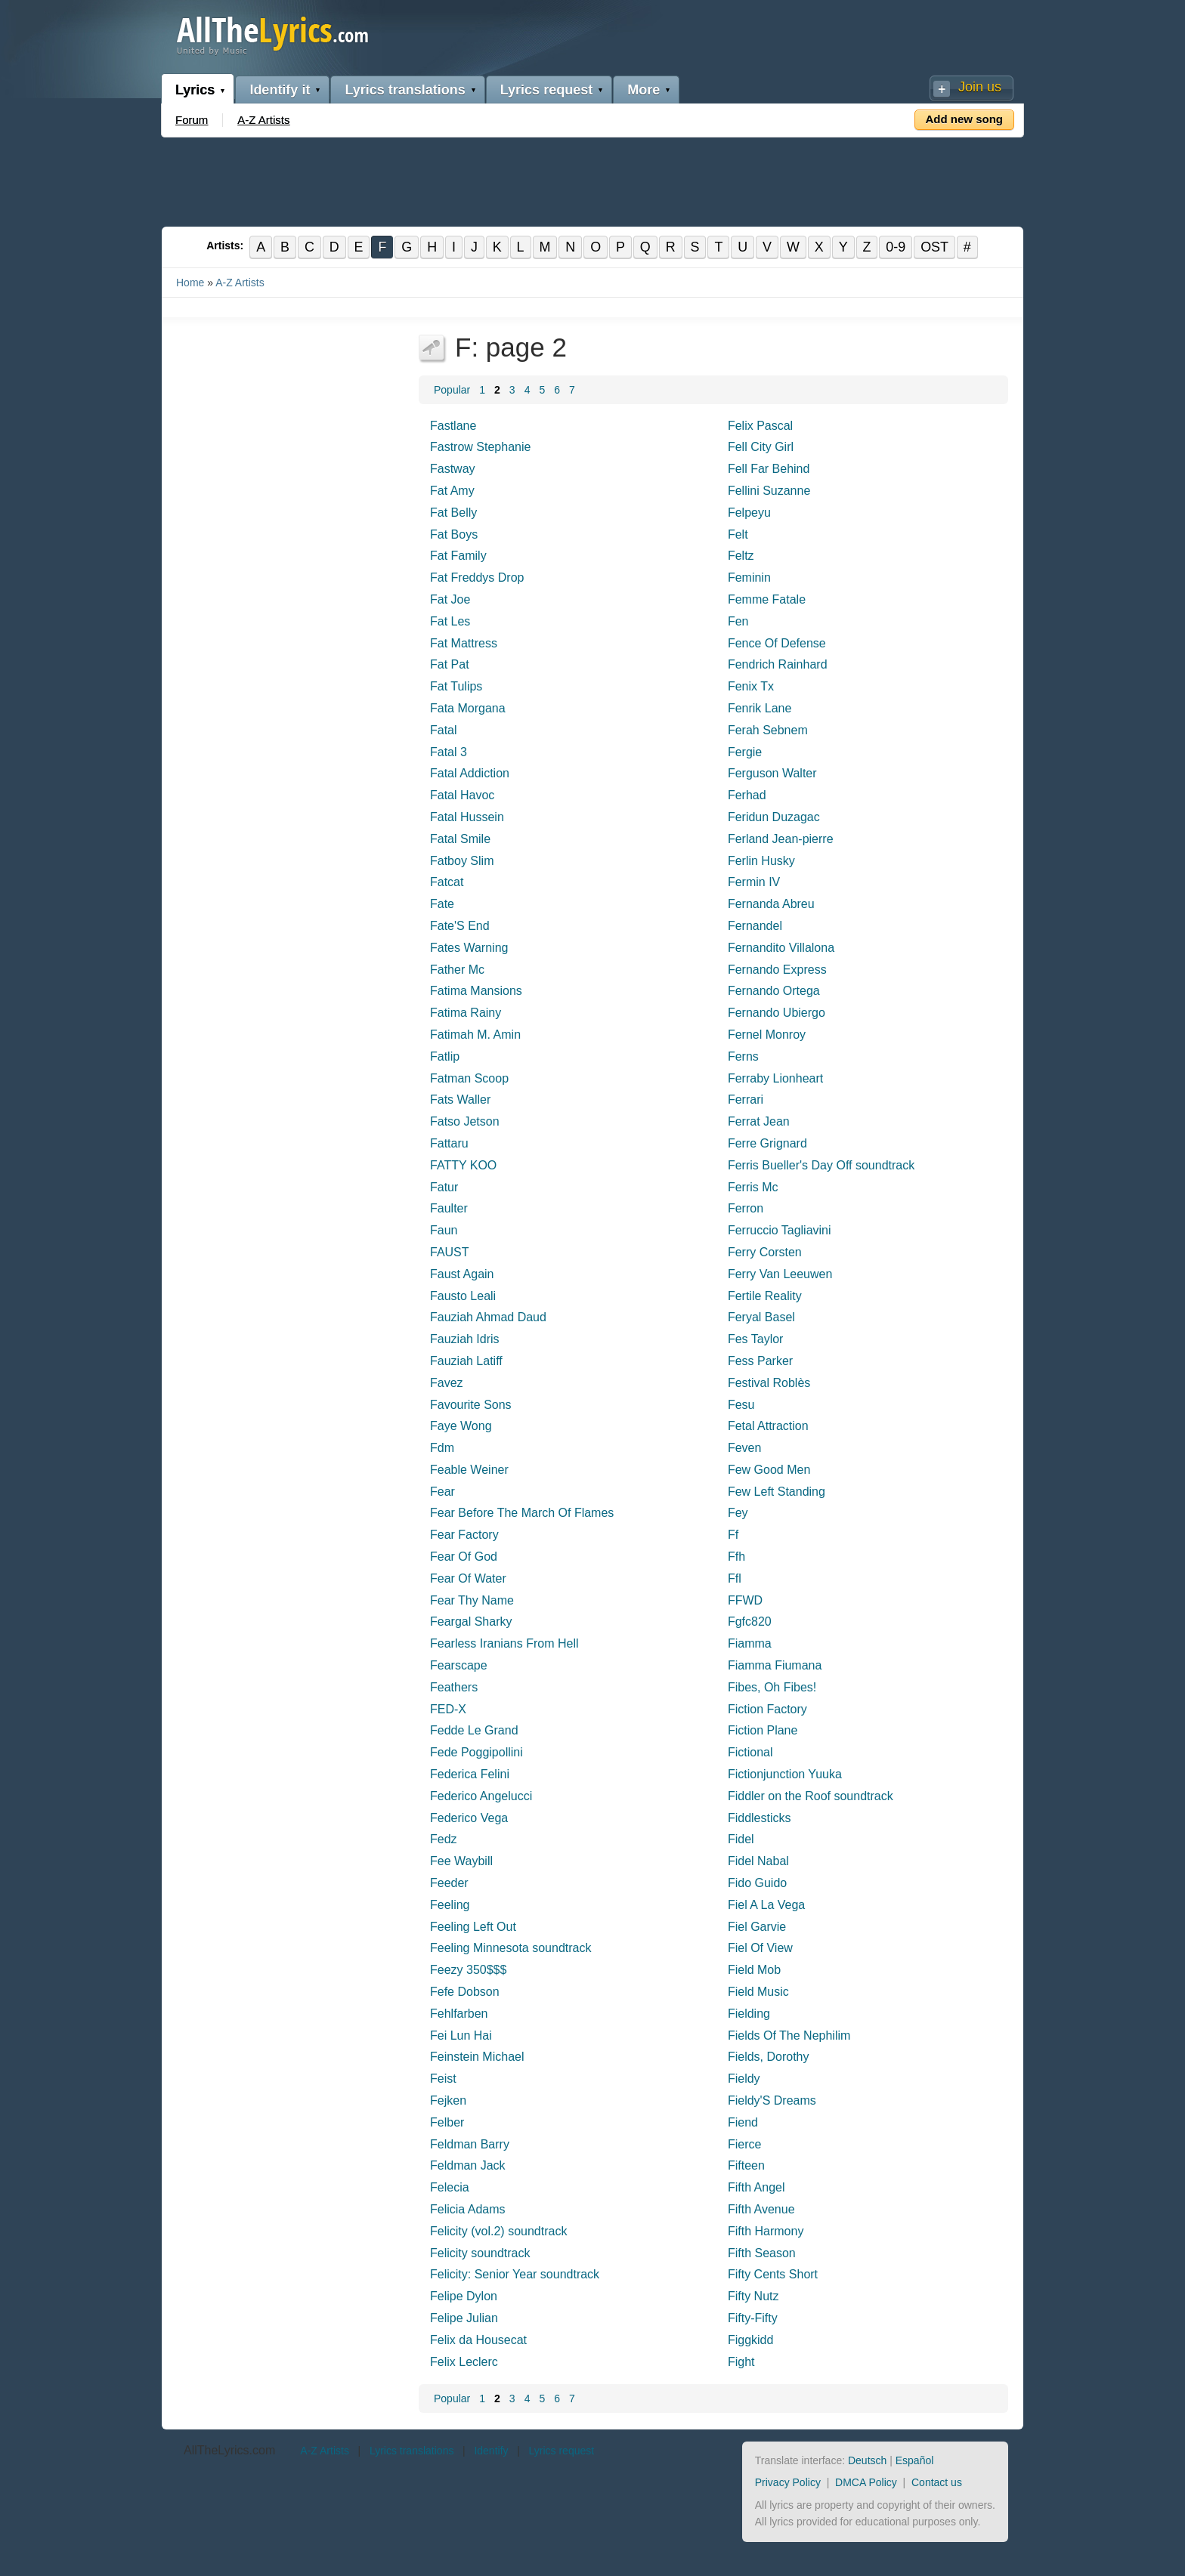 The image size is (1185, 2576). What do you see at coordinates (785, 1774) in the screenshot?
I see `Fictionjunction Yuuka` at bounding box center [785, 1774].